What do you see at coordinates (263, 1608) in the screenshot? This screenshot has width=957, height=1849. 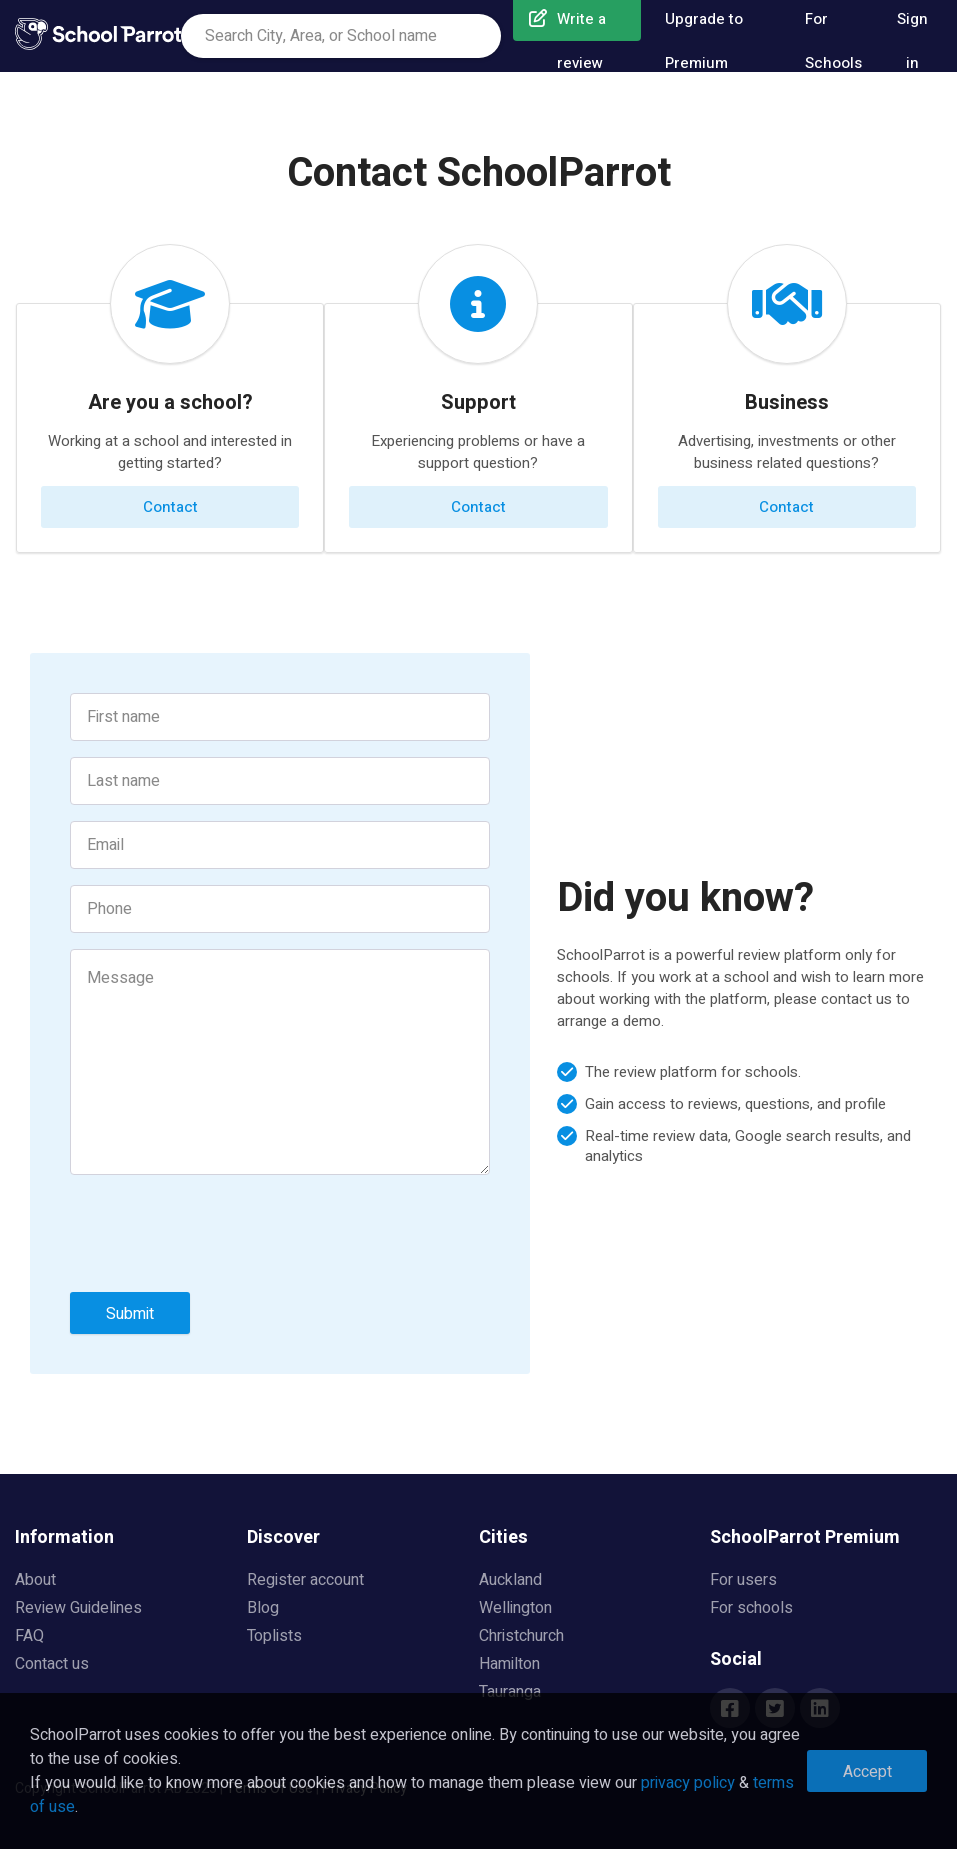 I see `Blog` at bounding box center [263, 1608].